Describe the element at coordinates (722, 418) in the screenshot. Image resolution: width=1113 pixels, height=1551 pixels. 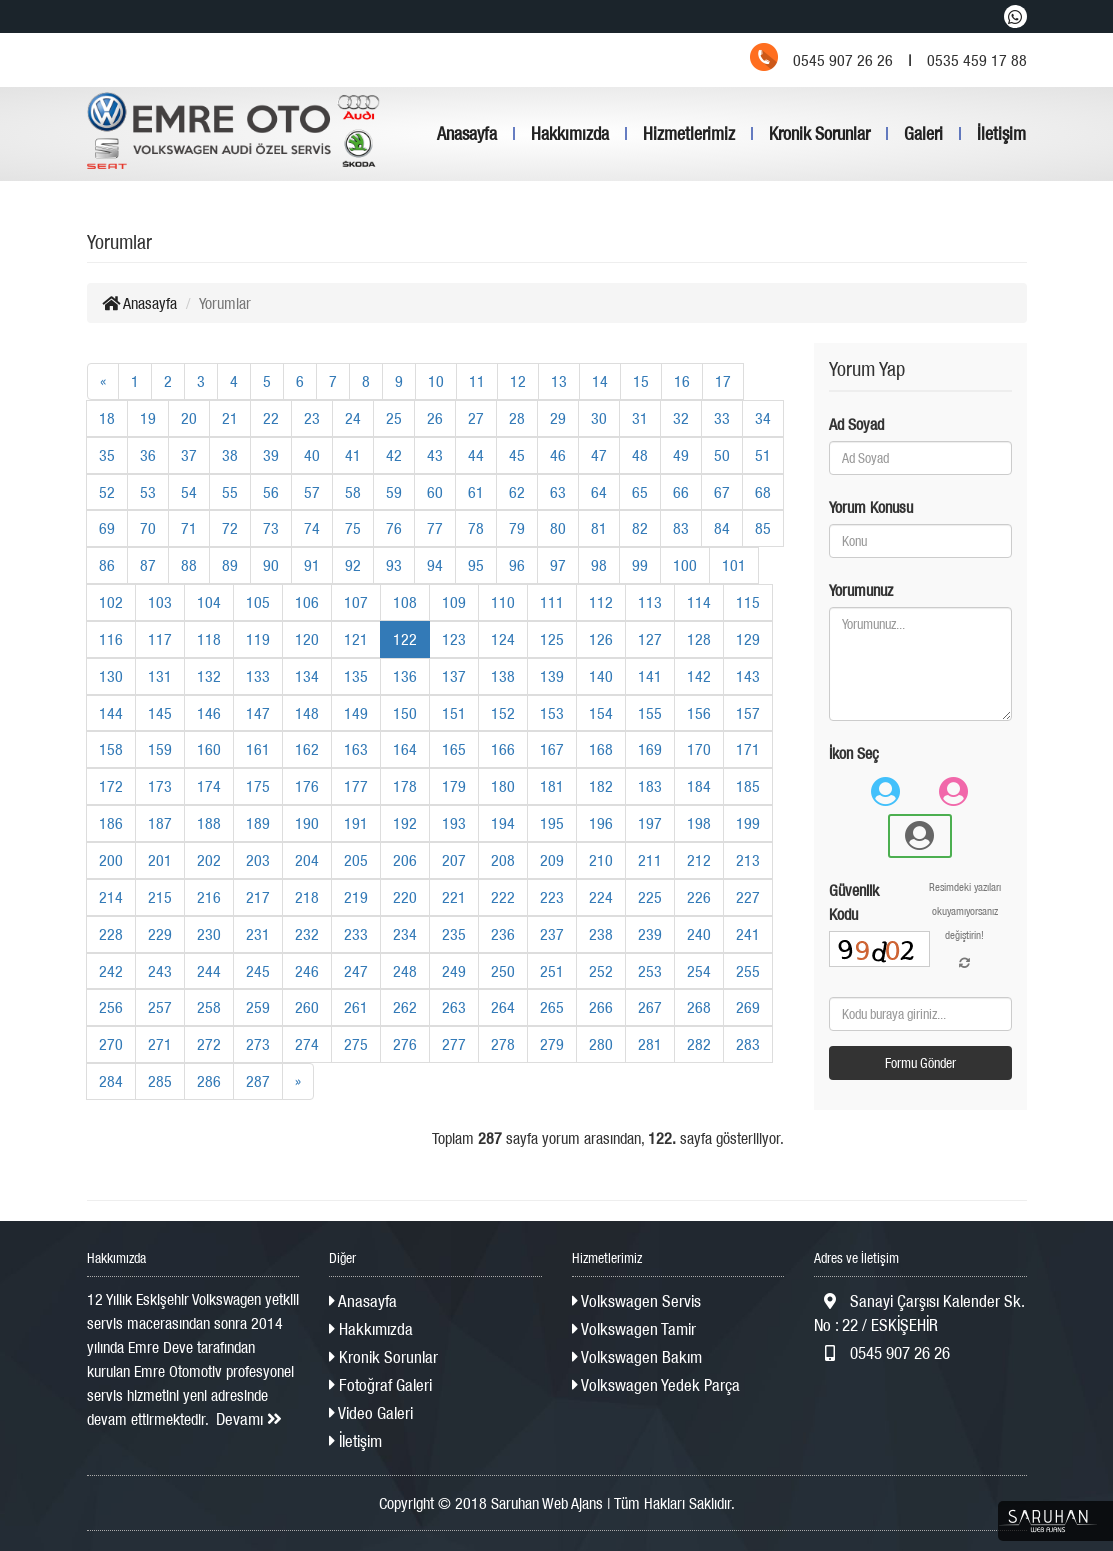
I see `33` at that location.